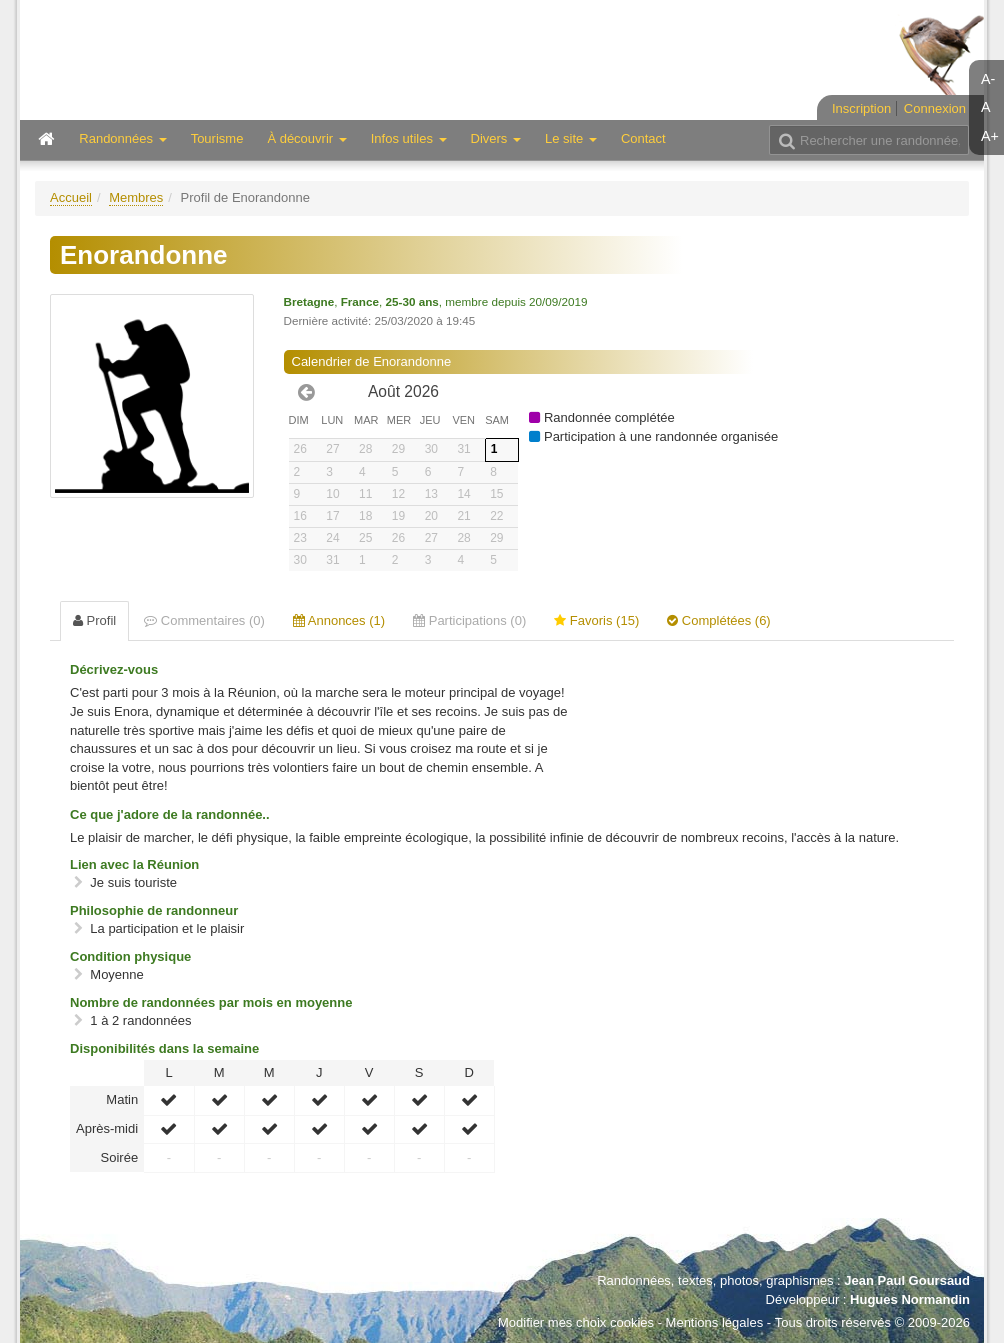 This screenshot has width=1004, height=1343. Describe the element at coordinates (496, 138) in the screenshot. I see `Divers [button]` at that location.